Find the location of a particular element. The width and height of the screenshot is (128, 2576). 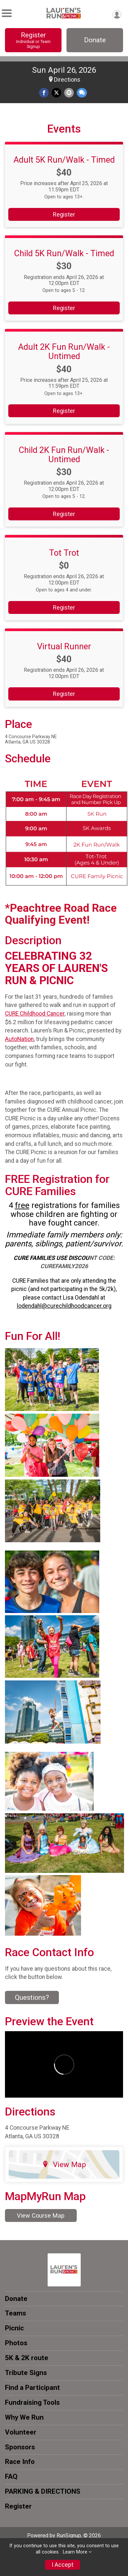

Photos is located at coordinates (16, 2343).